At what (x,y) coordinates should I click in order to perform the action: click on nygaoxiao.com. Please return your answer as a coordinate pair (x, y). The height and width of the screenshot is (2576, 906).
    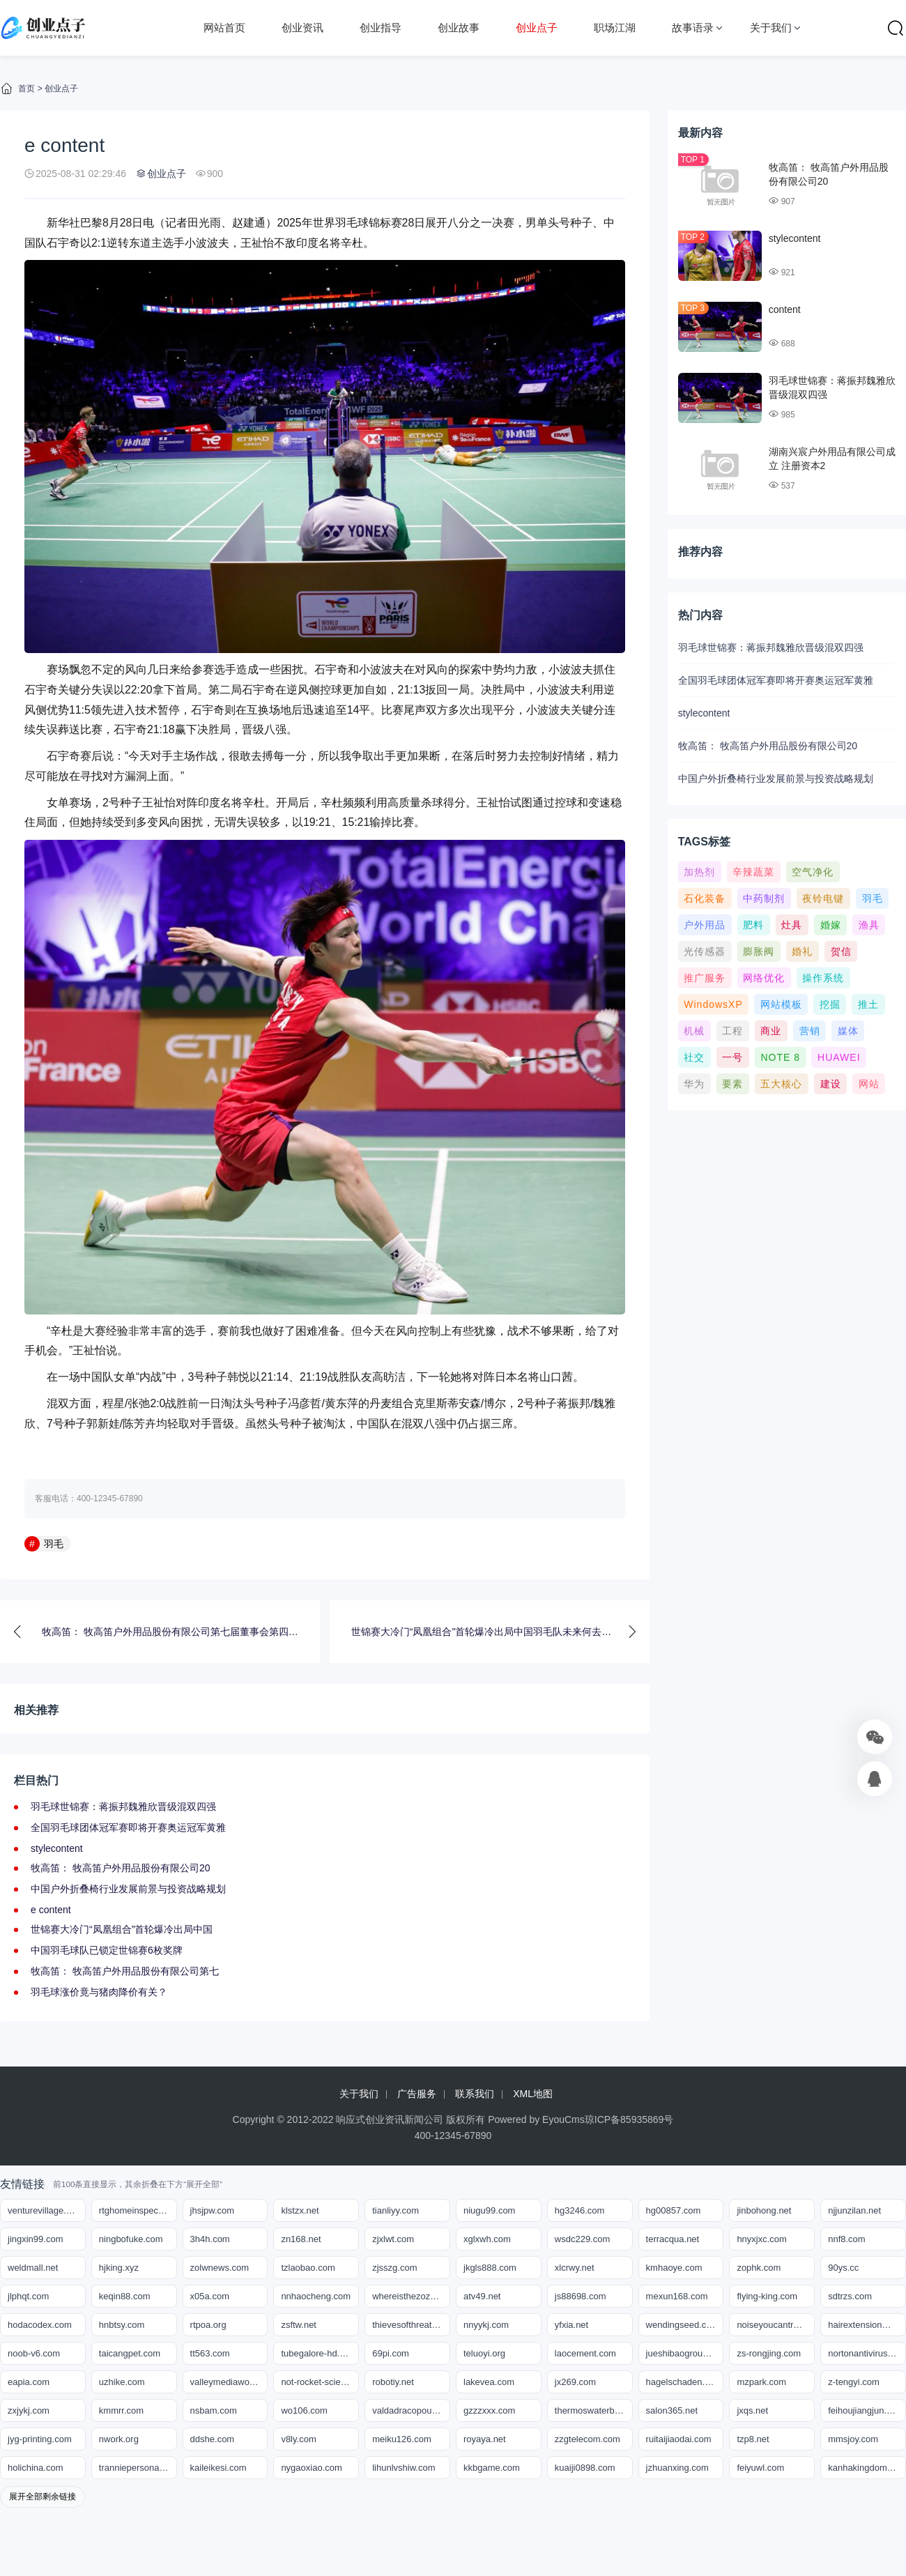
    Looking at the image, I should click on (311, 2467).